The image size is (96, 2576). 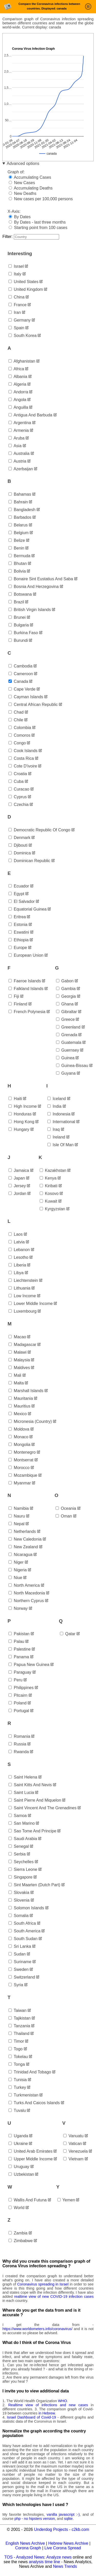 What do you see at coordinates (19, 1360) in the screenshot?
I see `malaysia` at bounding box center [19, 1360].